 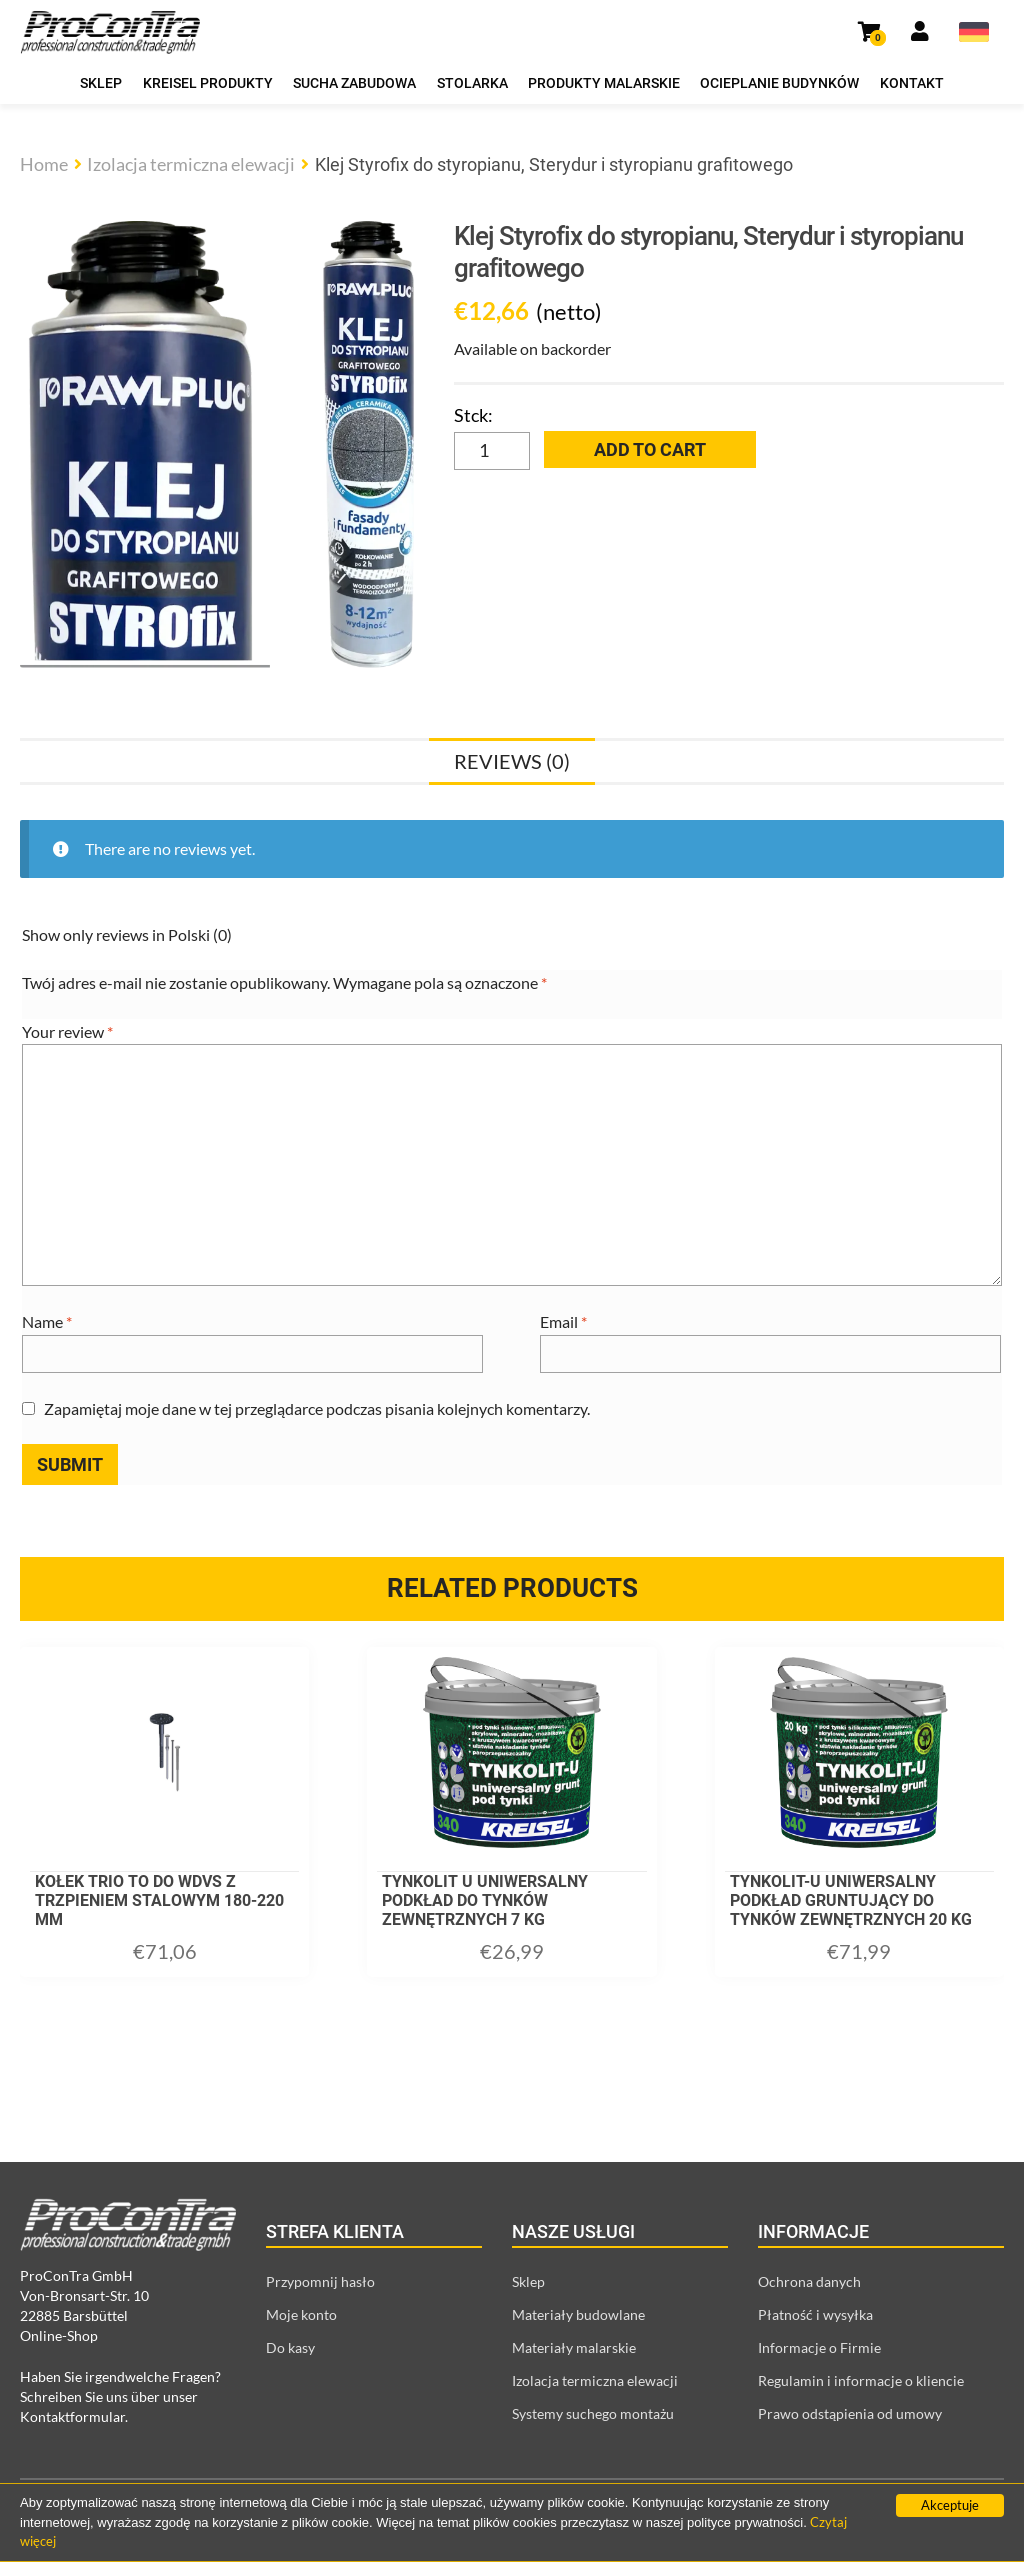 What do you see at coordinates (512, 761) in the screenshot?
I see `Reviews (0)` at bounding box center [512, 761].